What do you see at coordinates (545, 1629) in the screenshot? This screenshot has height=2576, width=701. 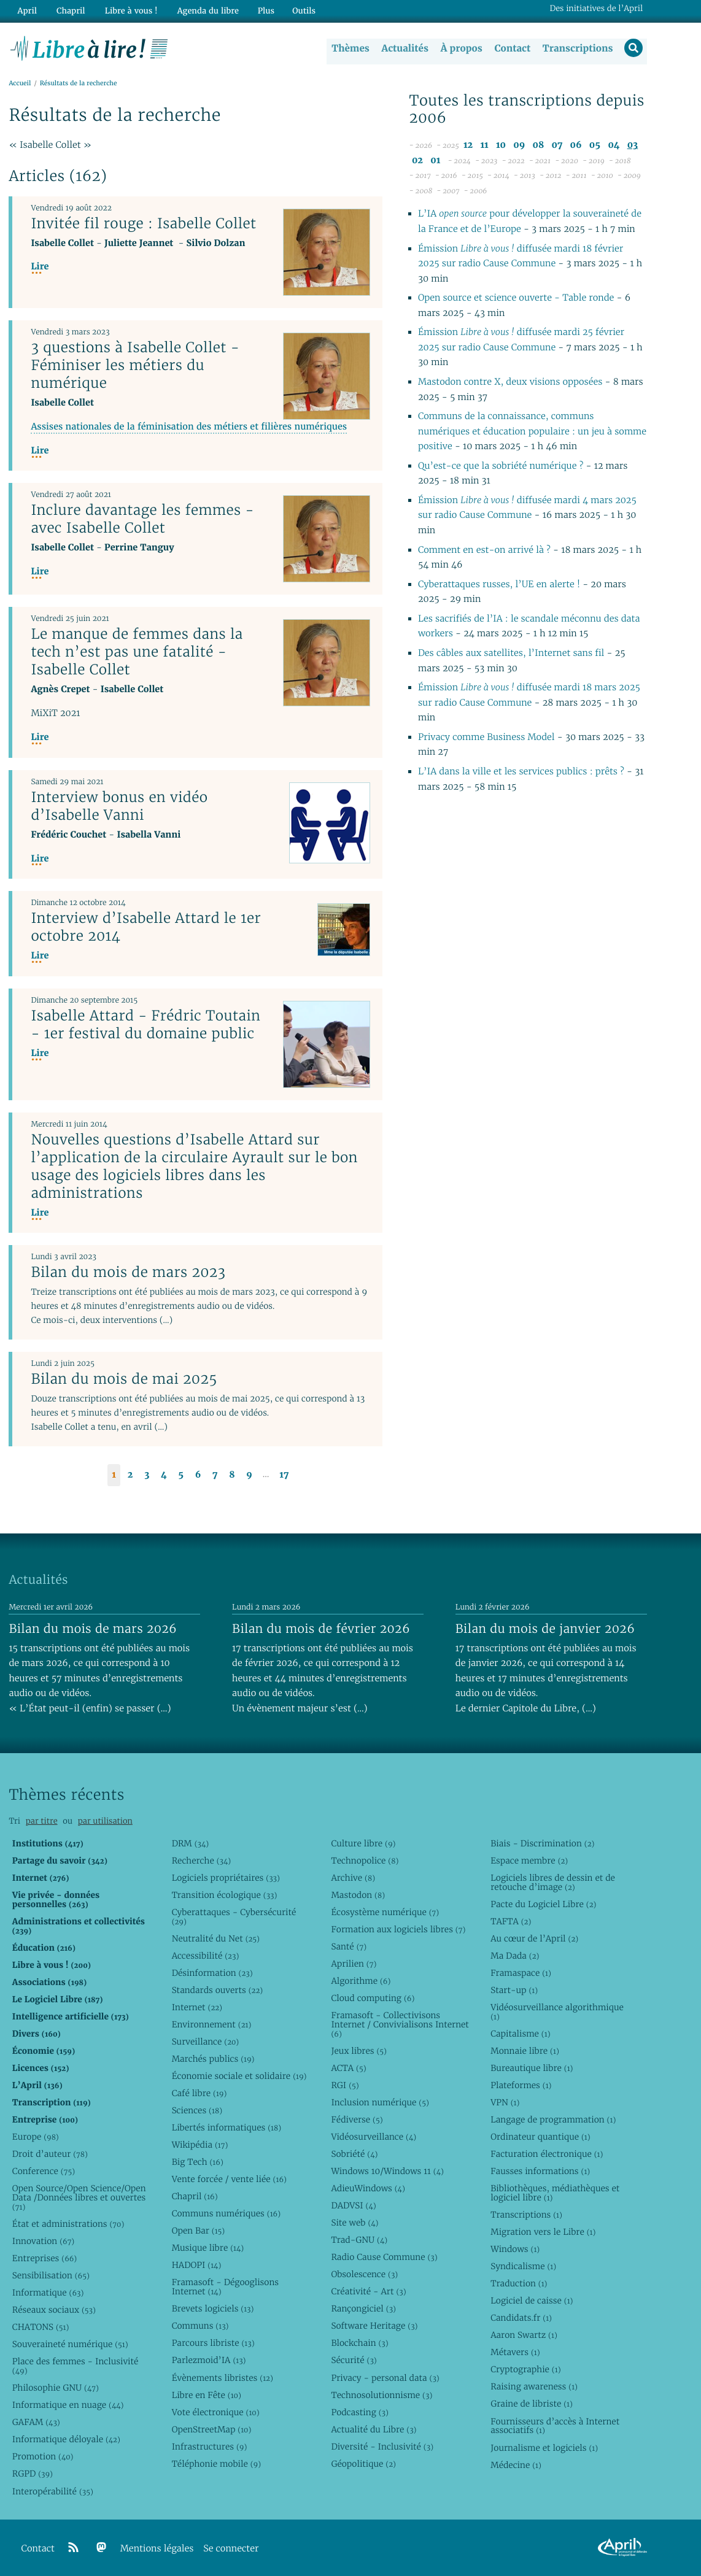 I see `Bilan du mois de janvier 2026` at bounding box center [545, 1629].